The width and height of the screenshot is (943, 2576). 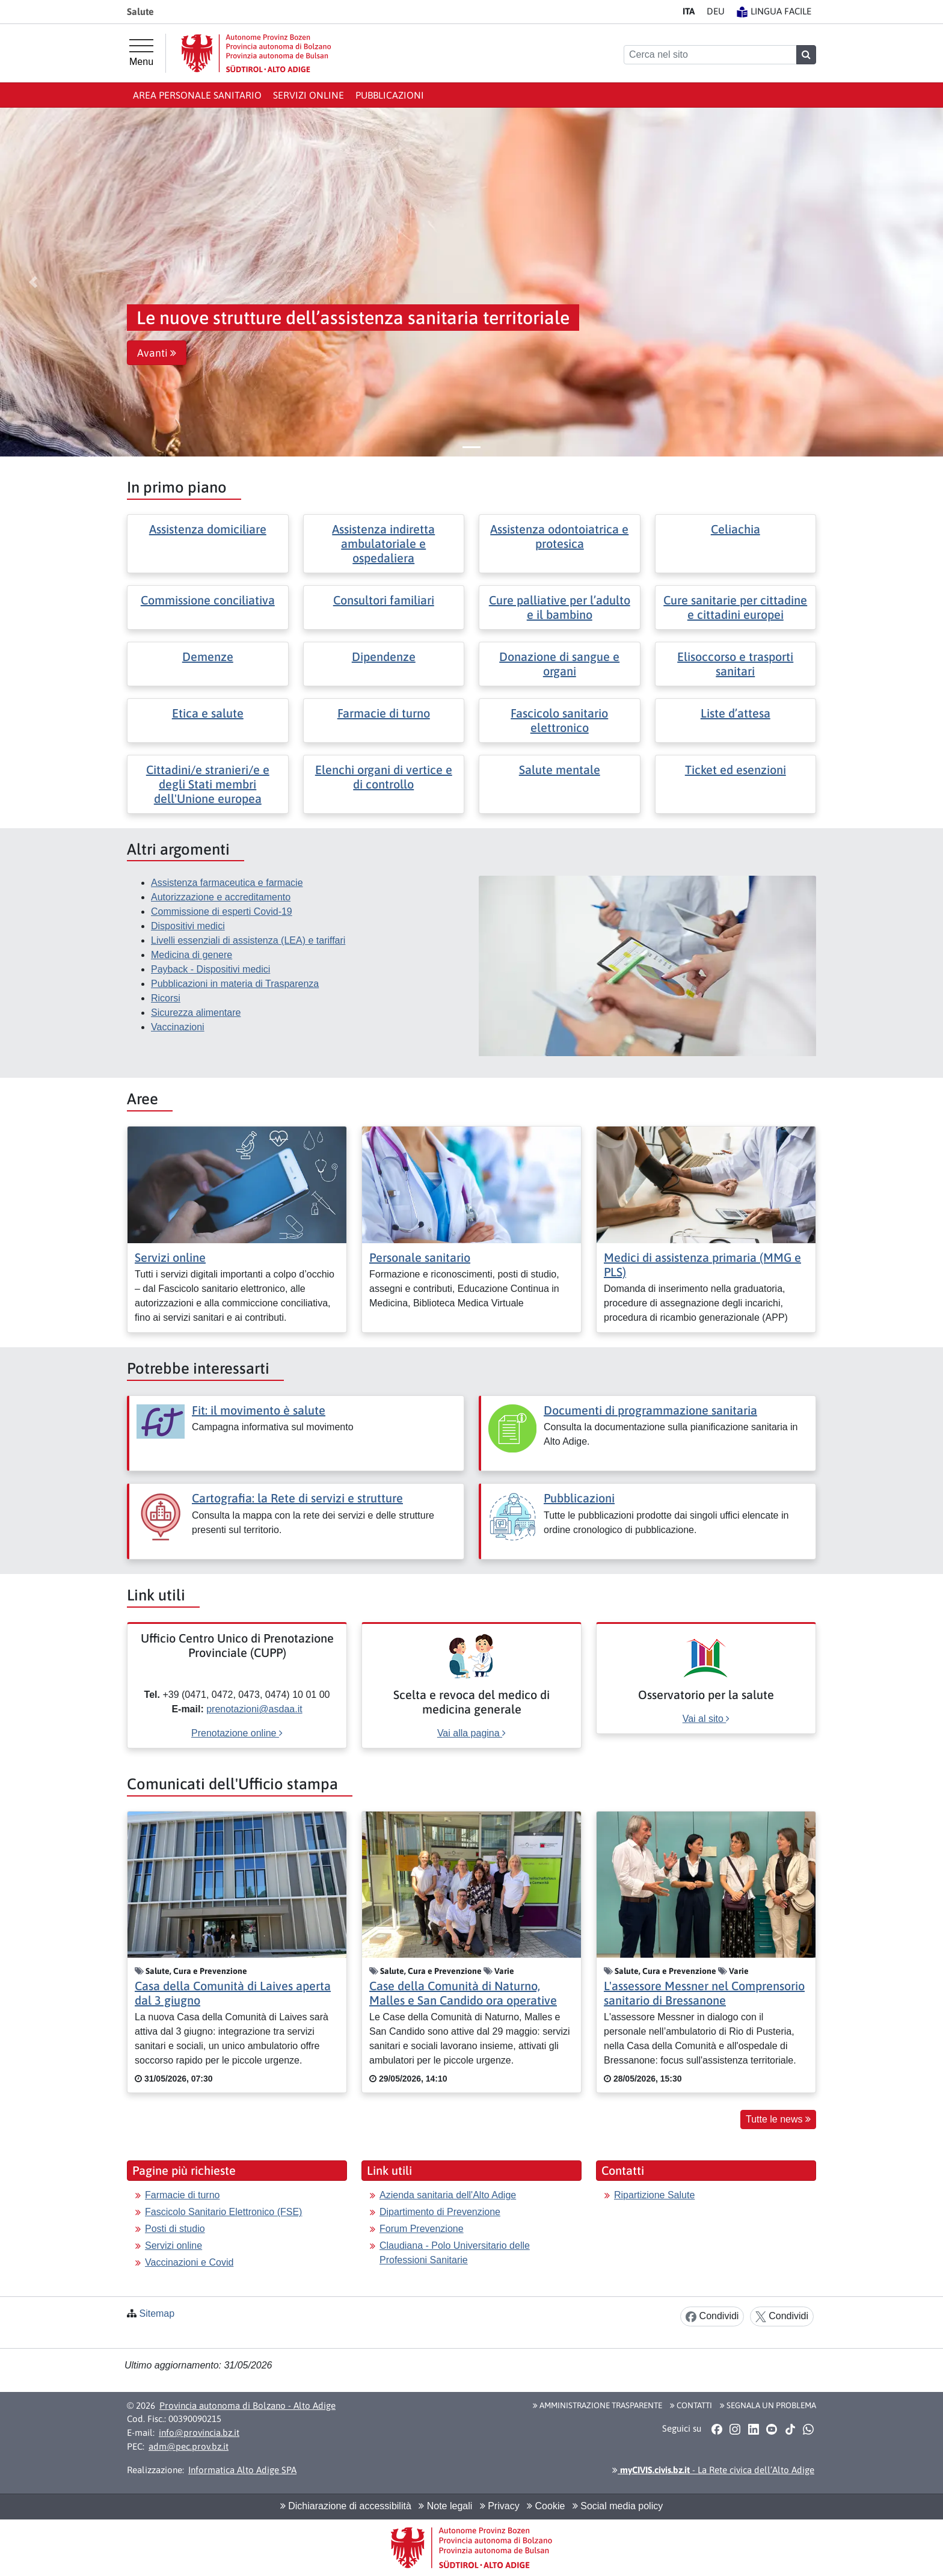 I want to click on Amministrazione Trasparente, so click(x=597, y=2405).